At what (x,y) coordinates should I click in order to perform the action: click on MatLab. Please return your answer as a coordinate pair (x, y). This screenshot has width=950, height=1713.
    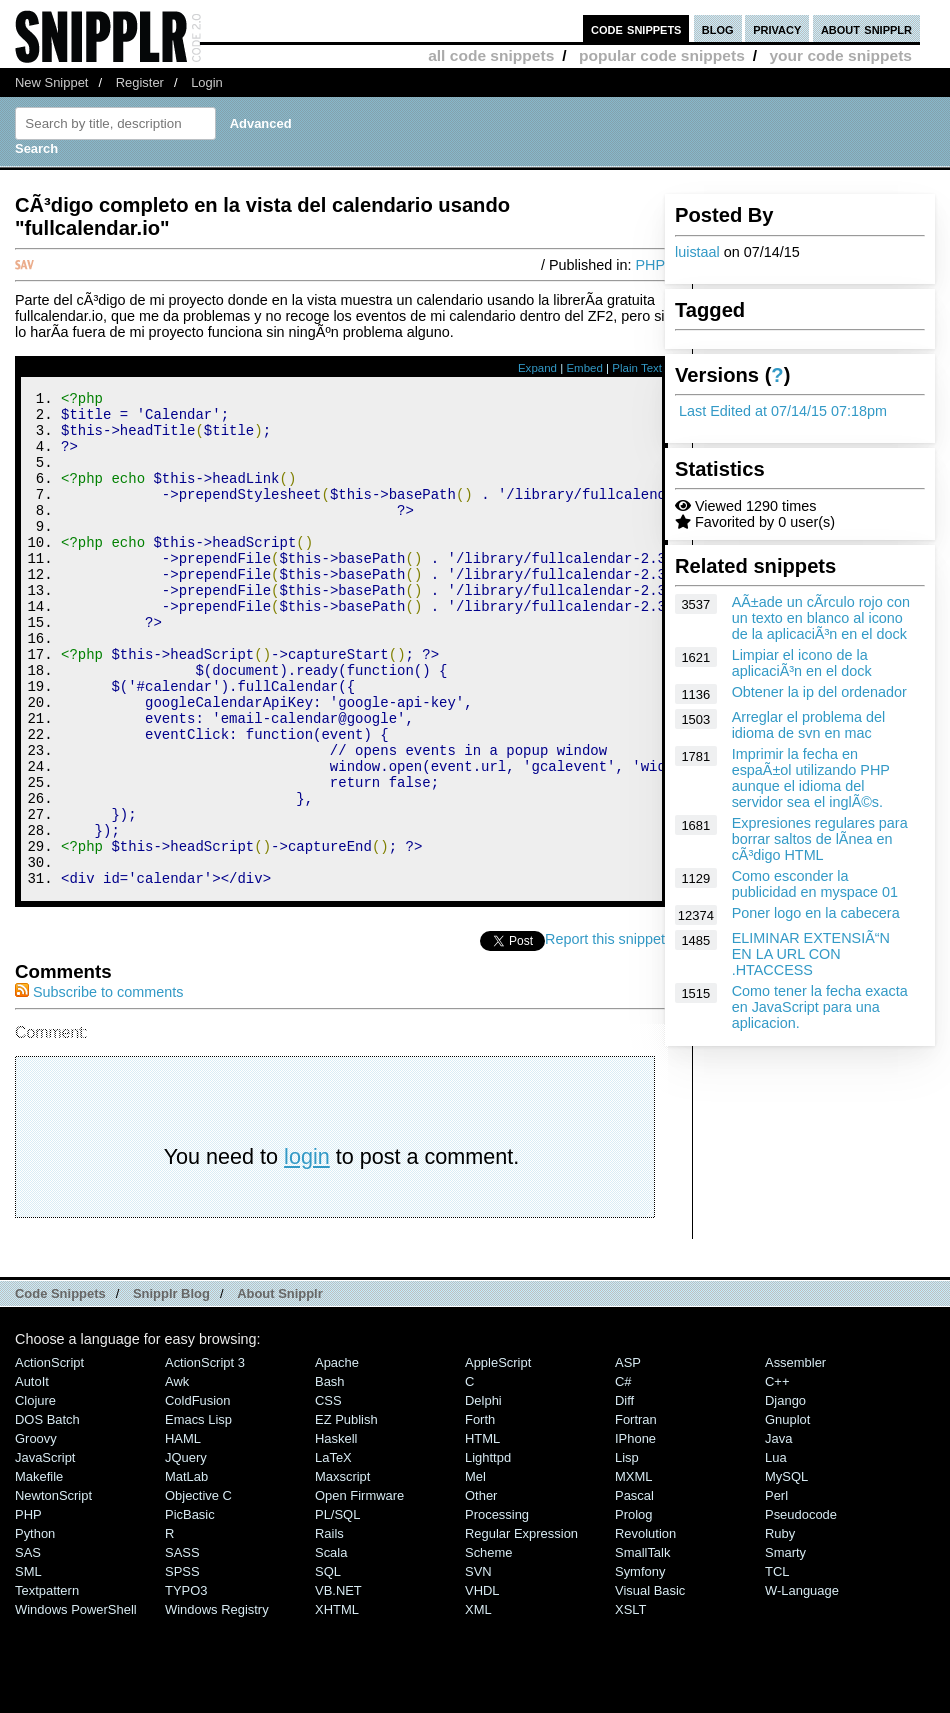
    Looking at the image, I should click on (186, 1569).